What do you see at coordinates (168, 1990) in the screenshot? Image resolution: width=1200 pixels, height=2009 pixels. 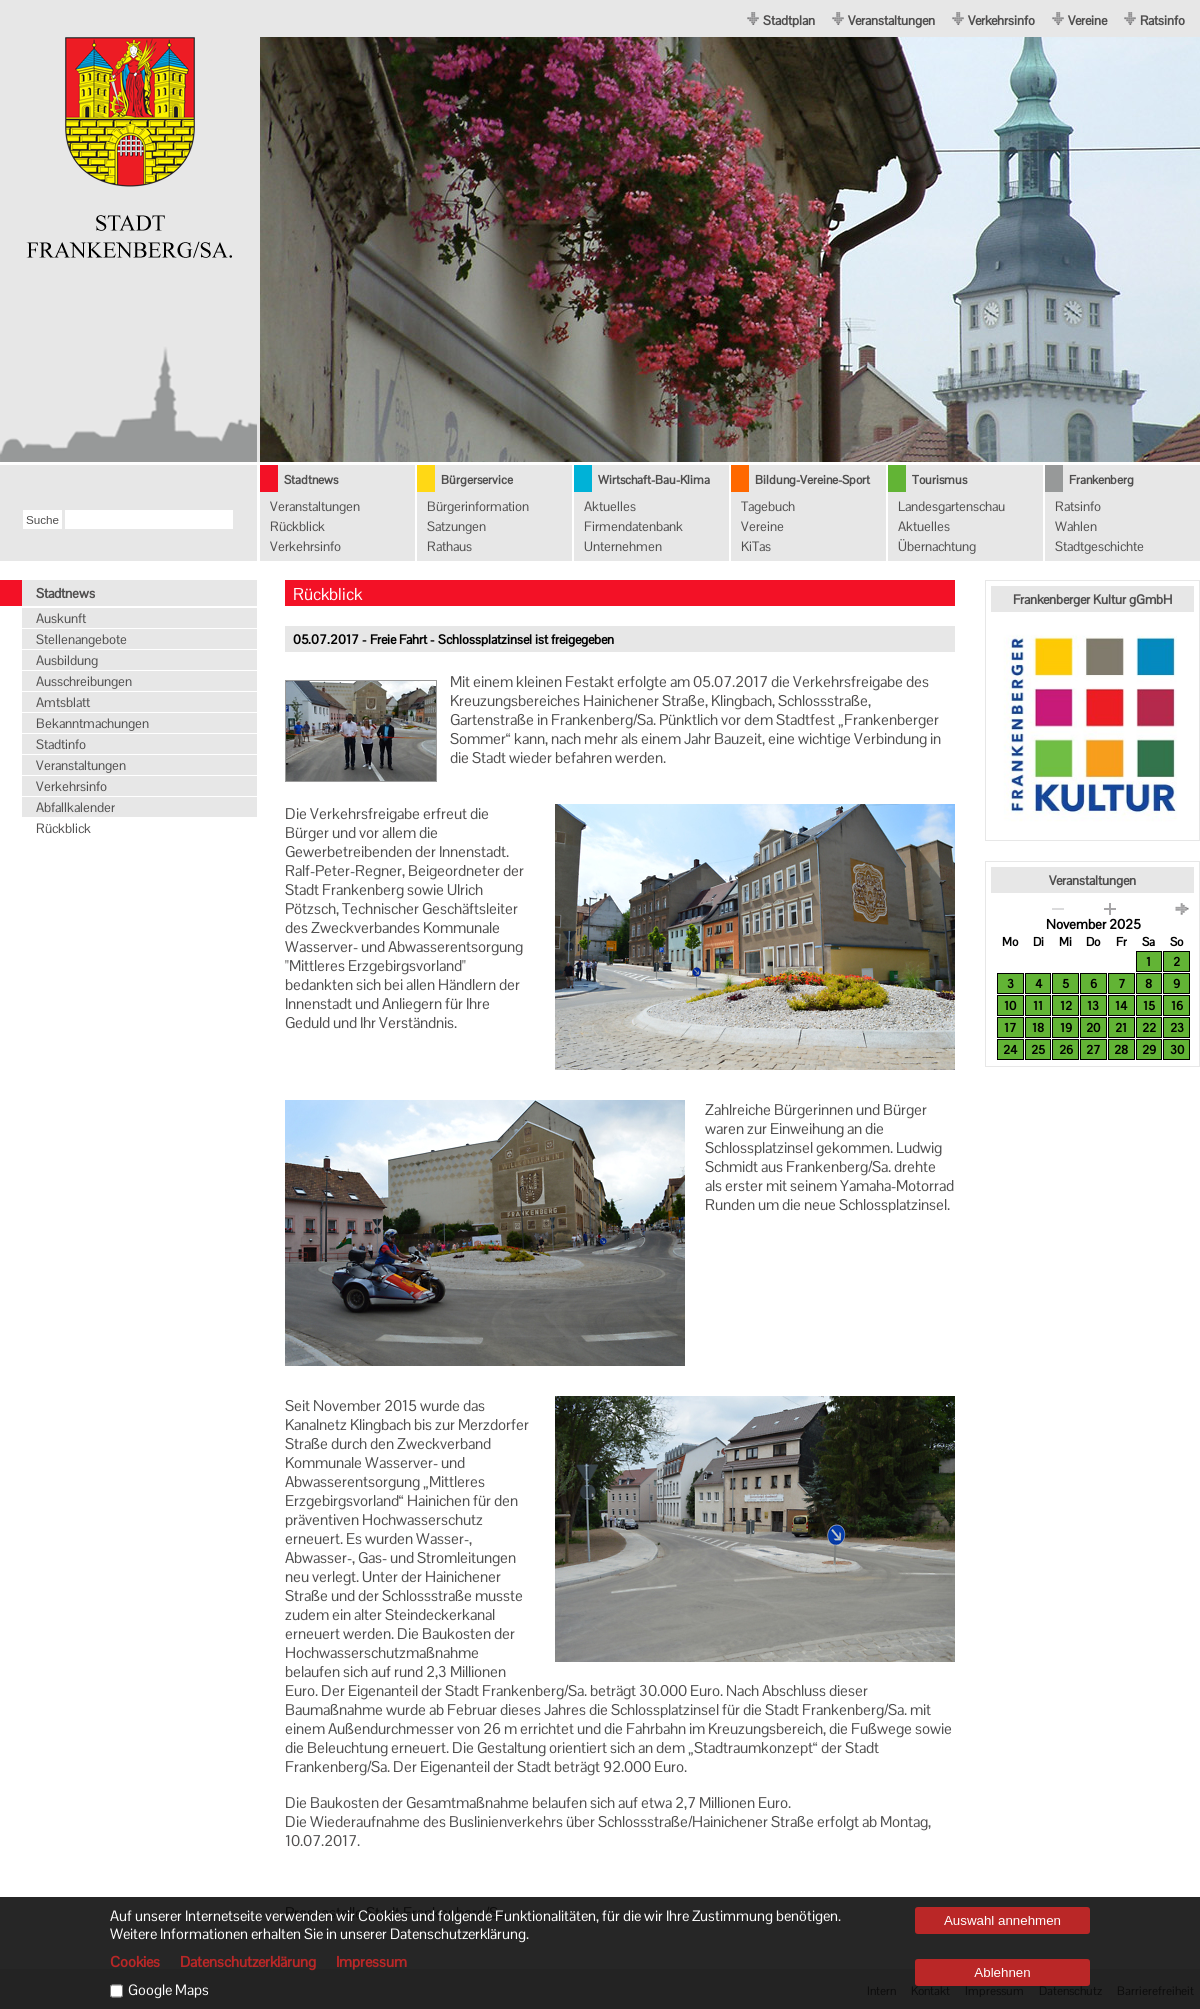 I see `Google Maps` at bounding box center [168, 1990].